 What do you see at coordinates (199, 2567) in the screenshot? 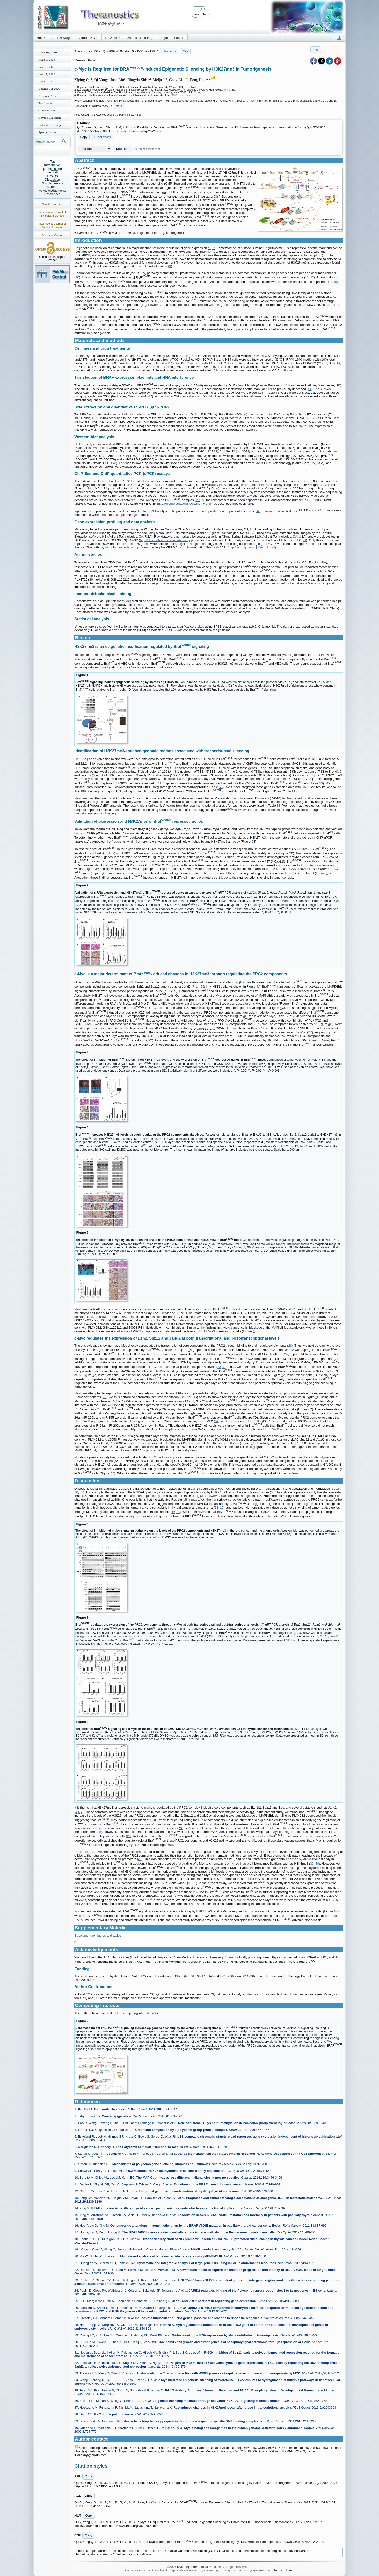
I see `Ivyspring International Publisher` at bounding box center [199, 2567].